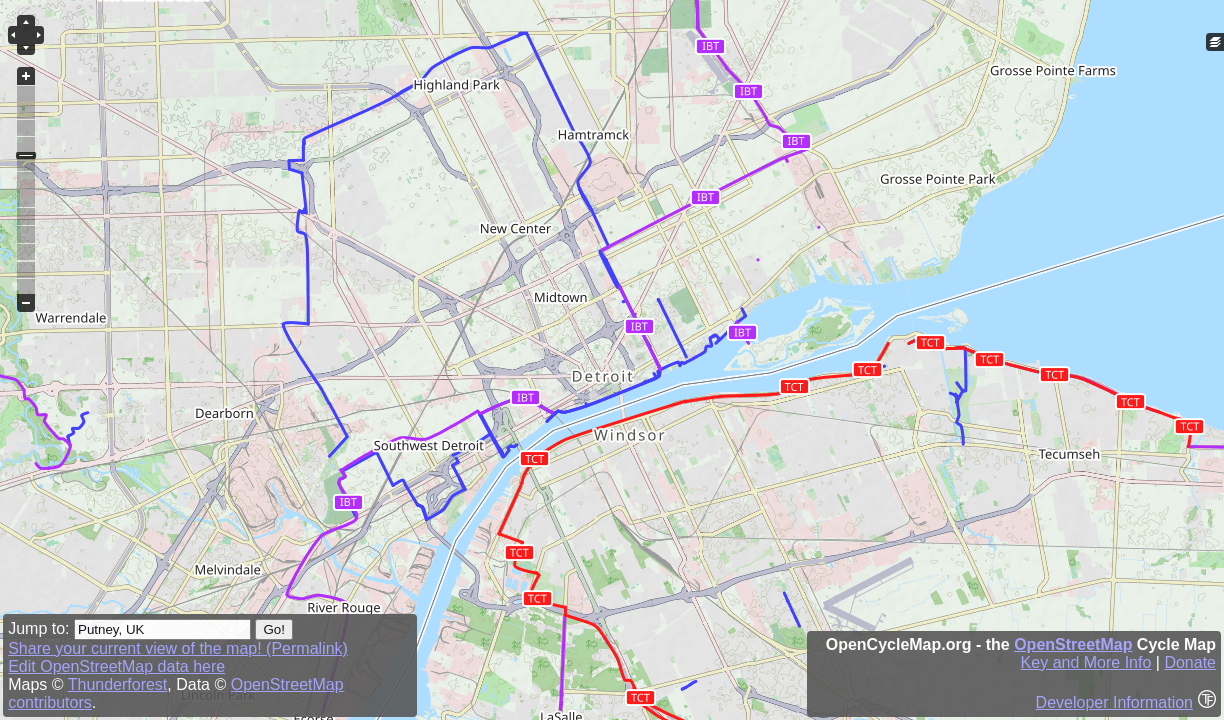 This screenshot has width=1224, height=720. I want to click on Donate, so click(1190, 662).